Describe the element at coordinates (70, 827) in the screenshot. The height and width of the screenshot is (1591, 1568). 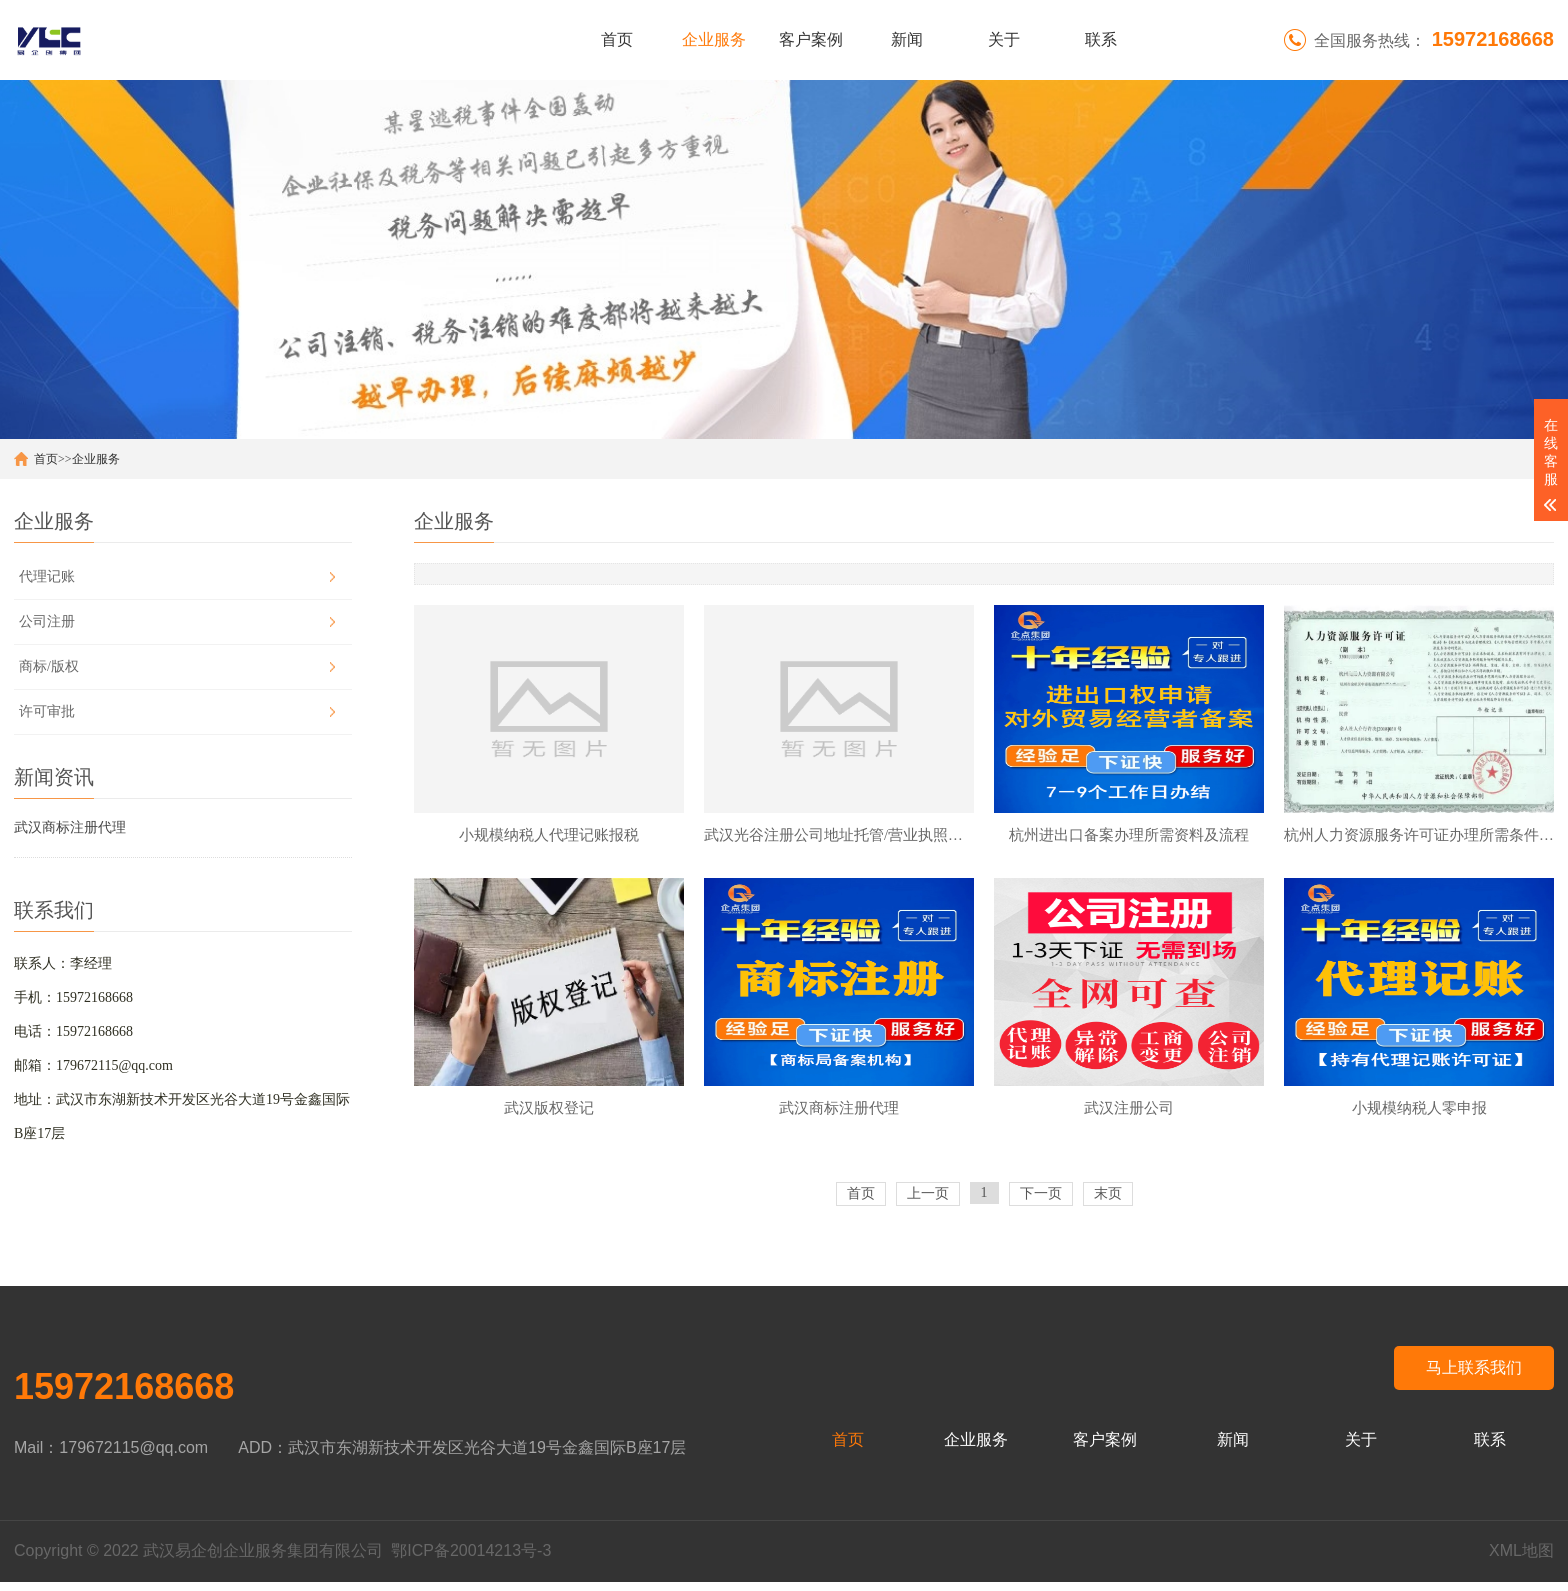
I see `武汉商标注册代理` at that location.